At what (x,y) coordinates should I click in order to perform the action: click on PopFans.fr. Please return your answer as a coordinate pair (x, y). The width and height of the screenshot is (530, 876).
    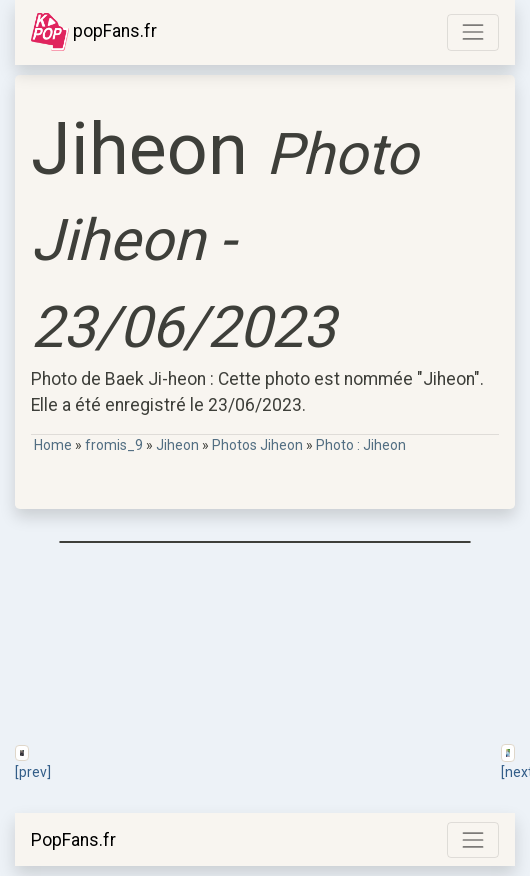
    Looking at the image, I should click on (73, 840).